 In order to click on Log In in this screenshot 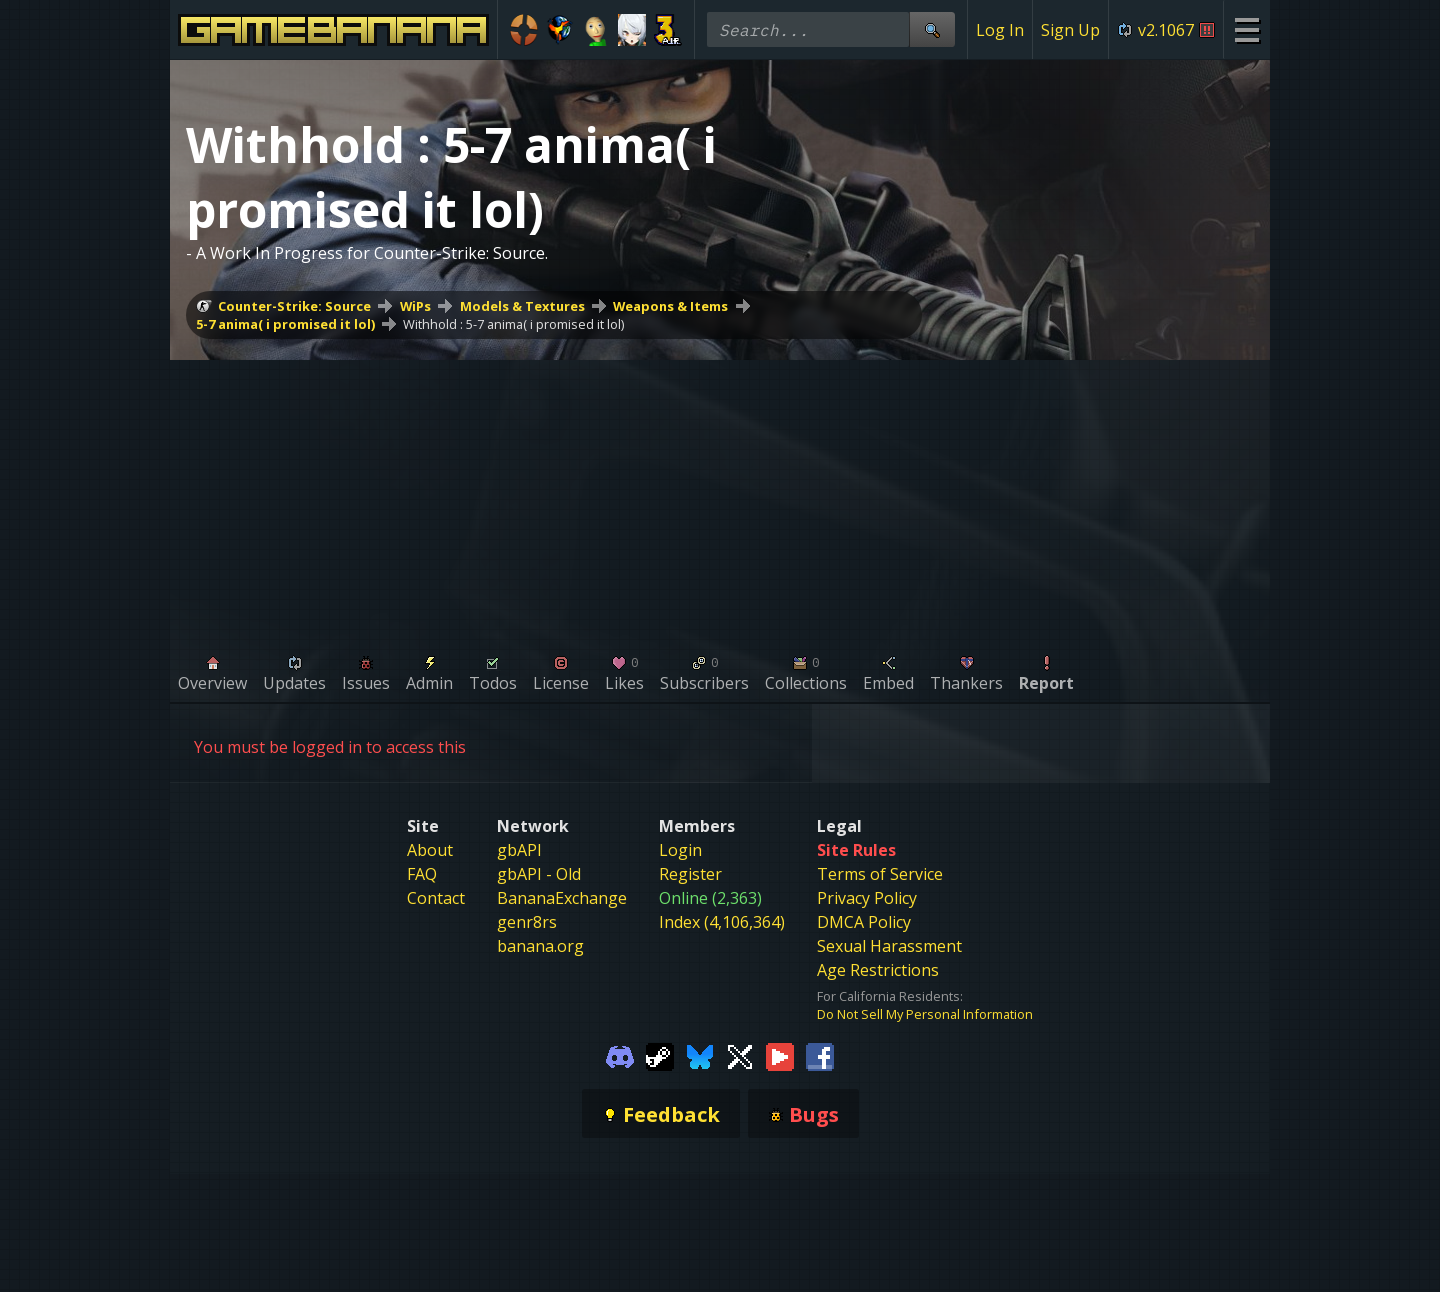, I will do `click(1000, 30)`.